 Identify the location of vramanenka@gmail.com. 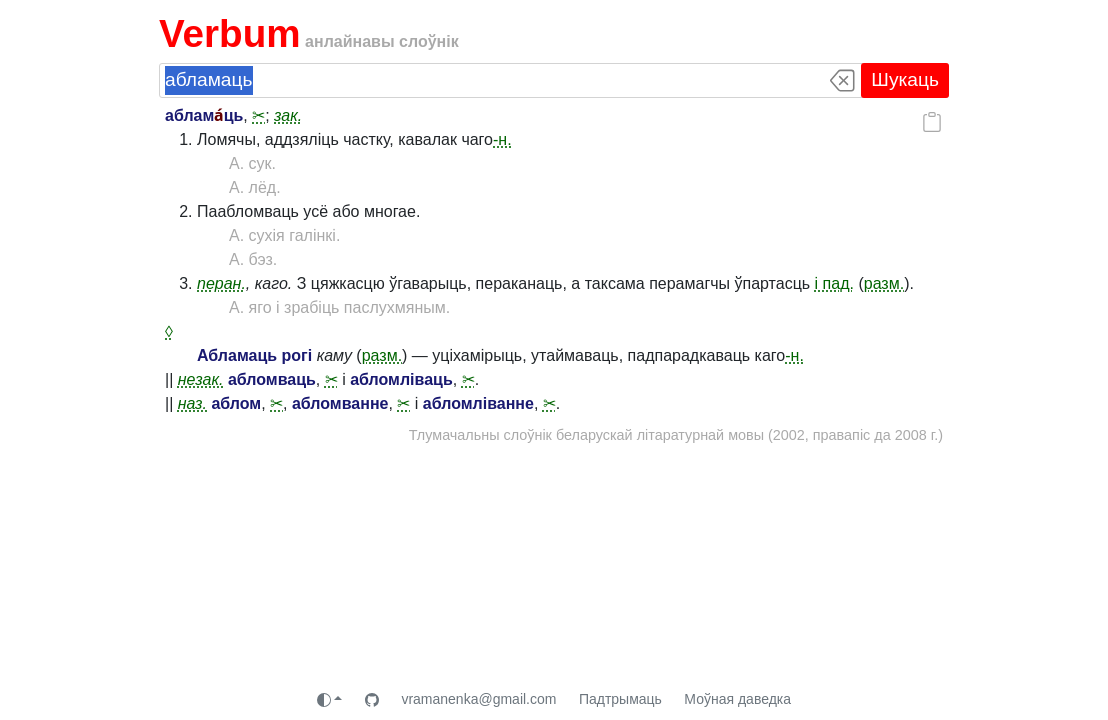
(478, 699).